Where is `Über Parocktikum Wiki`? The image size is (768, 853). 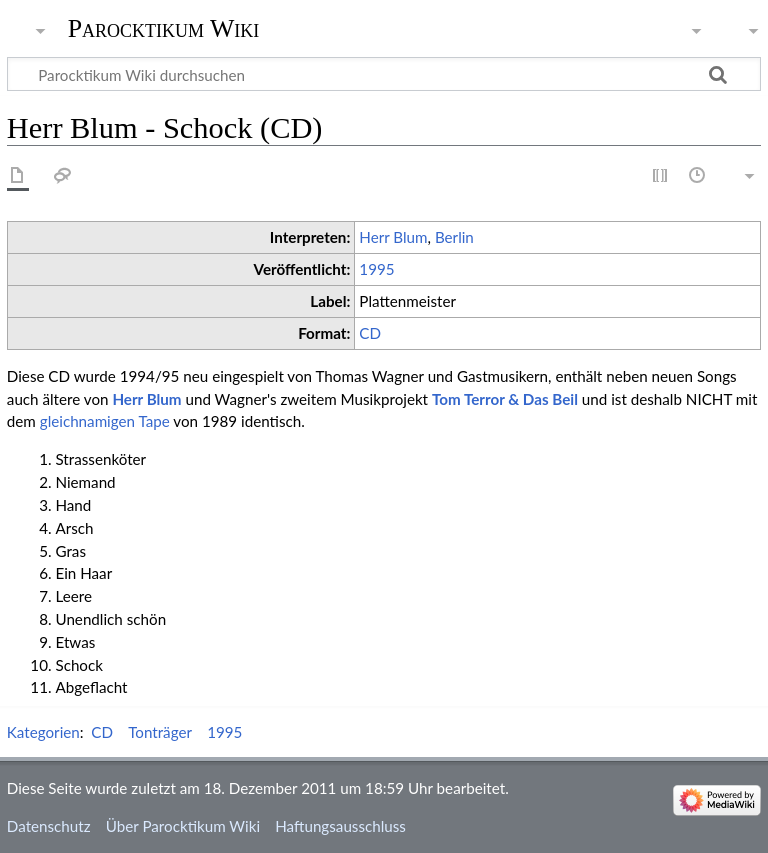
Über Parocktikum Wiki is located at coordinates (183, 826).